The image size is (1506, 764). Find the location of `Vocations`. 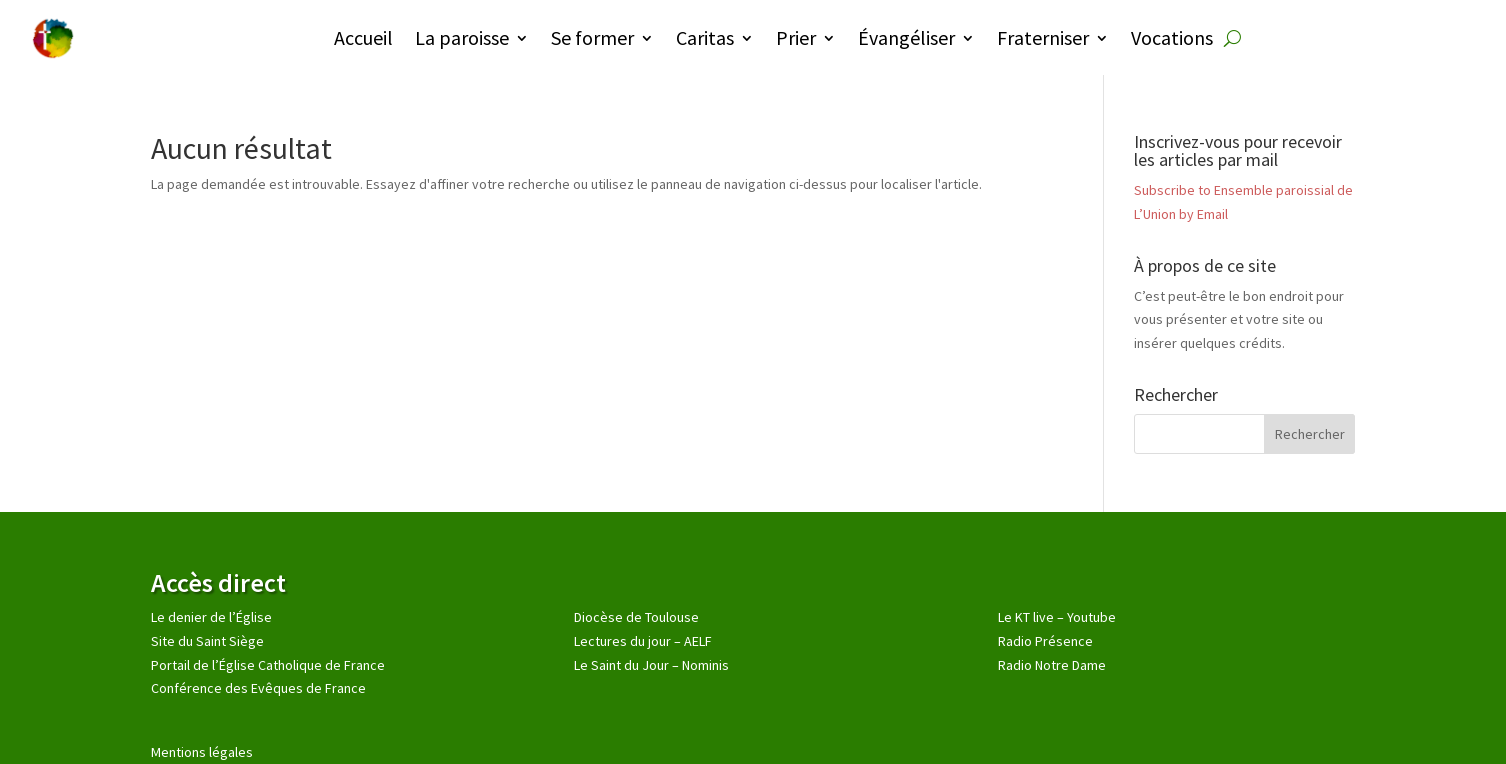

Vocations is located at coordinates (1172, 37).